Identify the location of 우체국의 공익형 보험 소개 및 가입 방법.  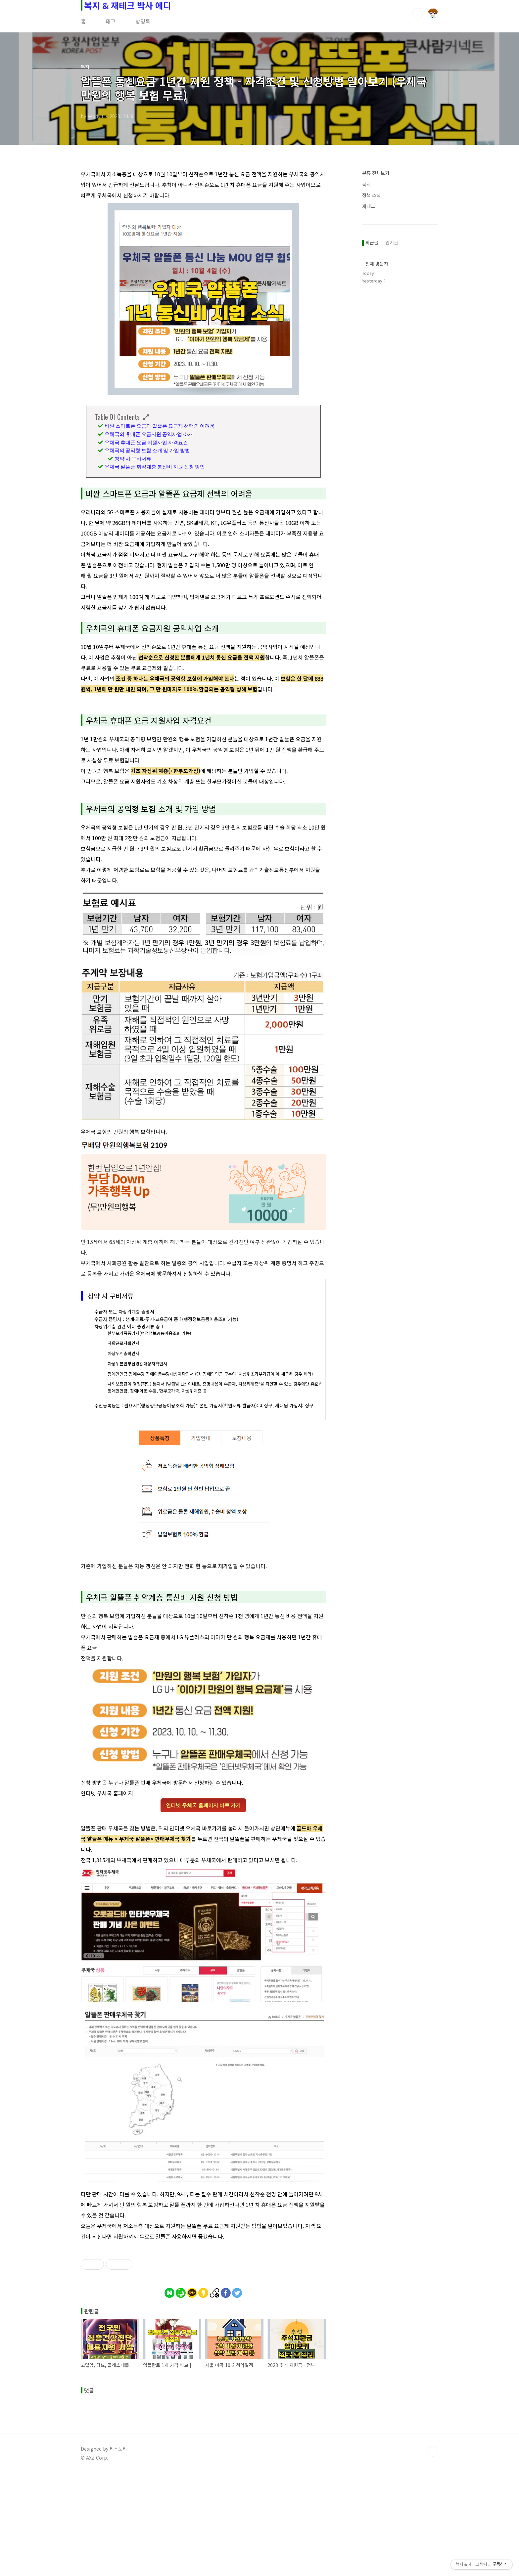
(147, 449).